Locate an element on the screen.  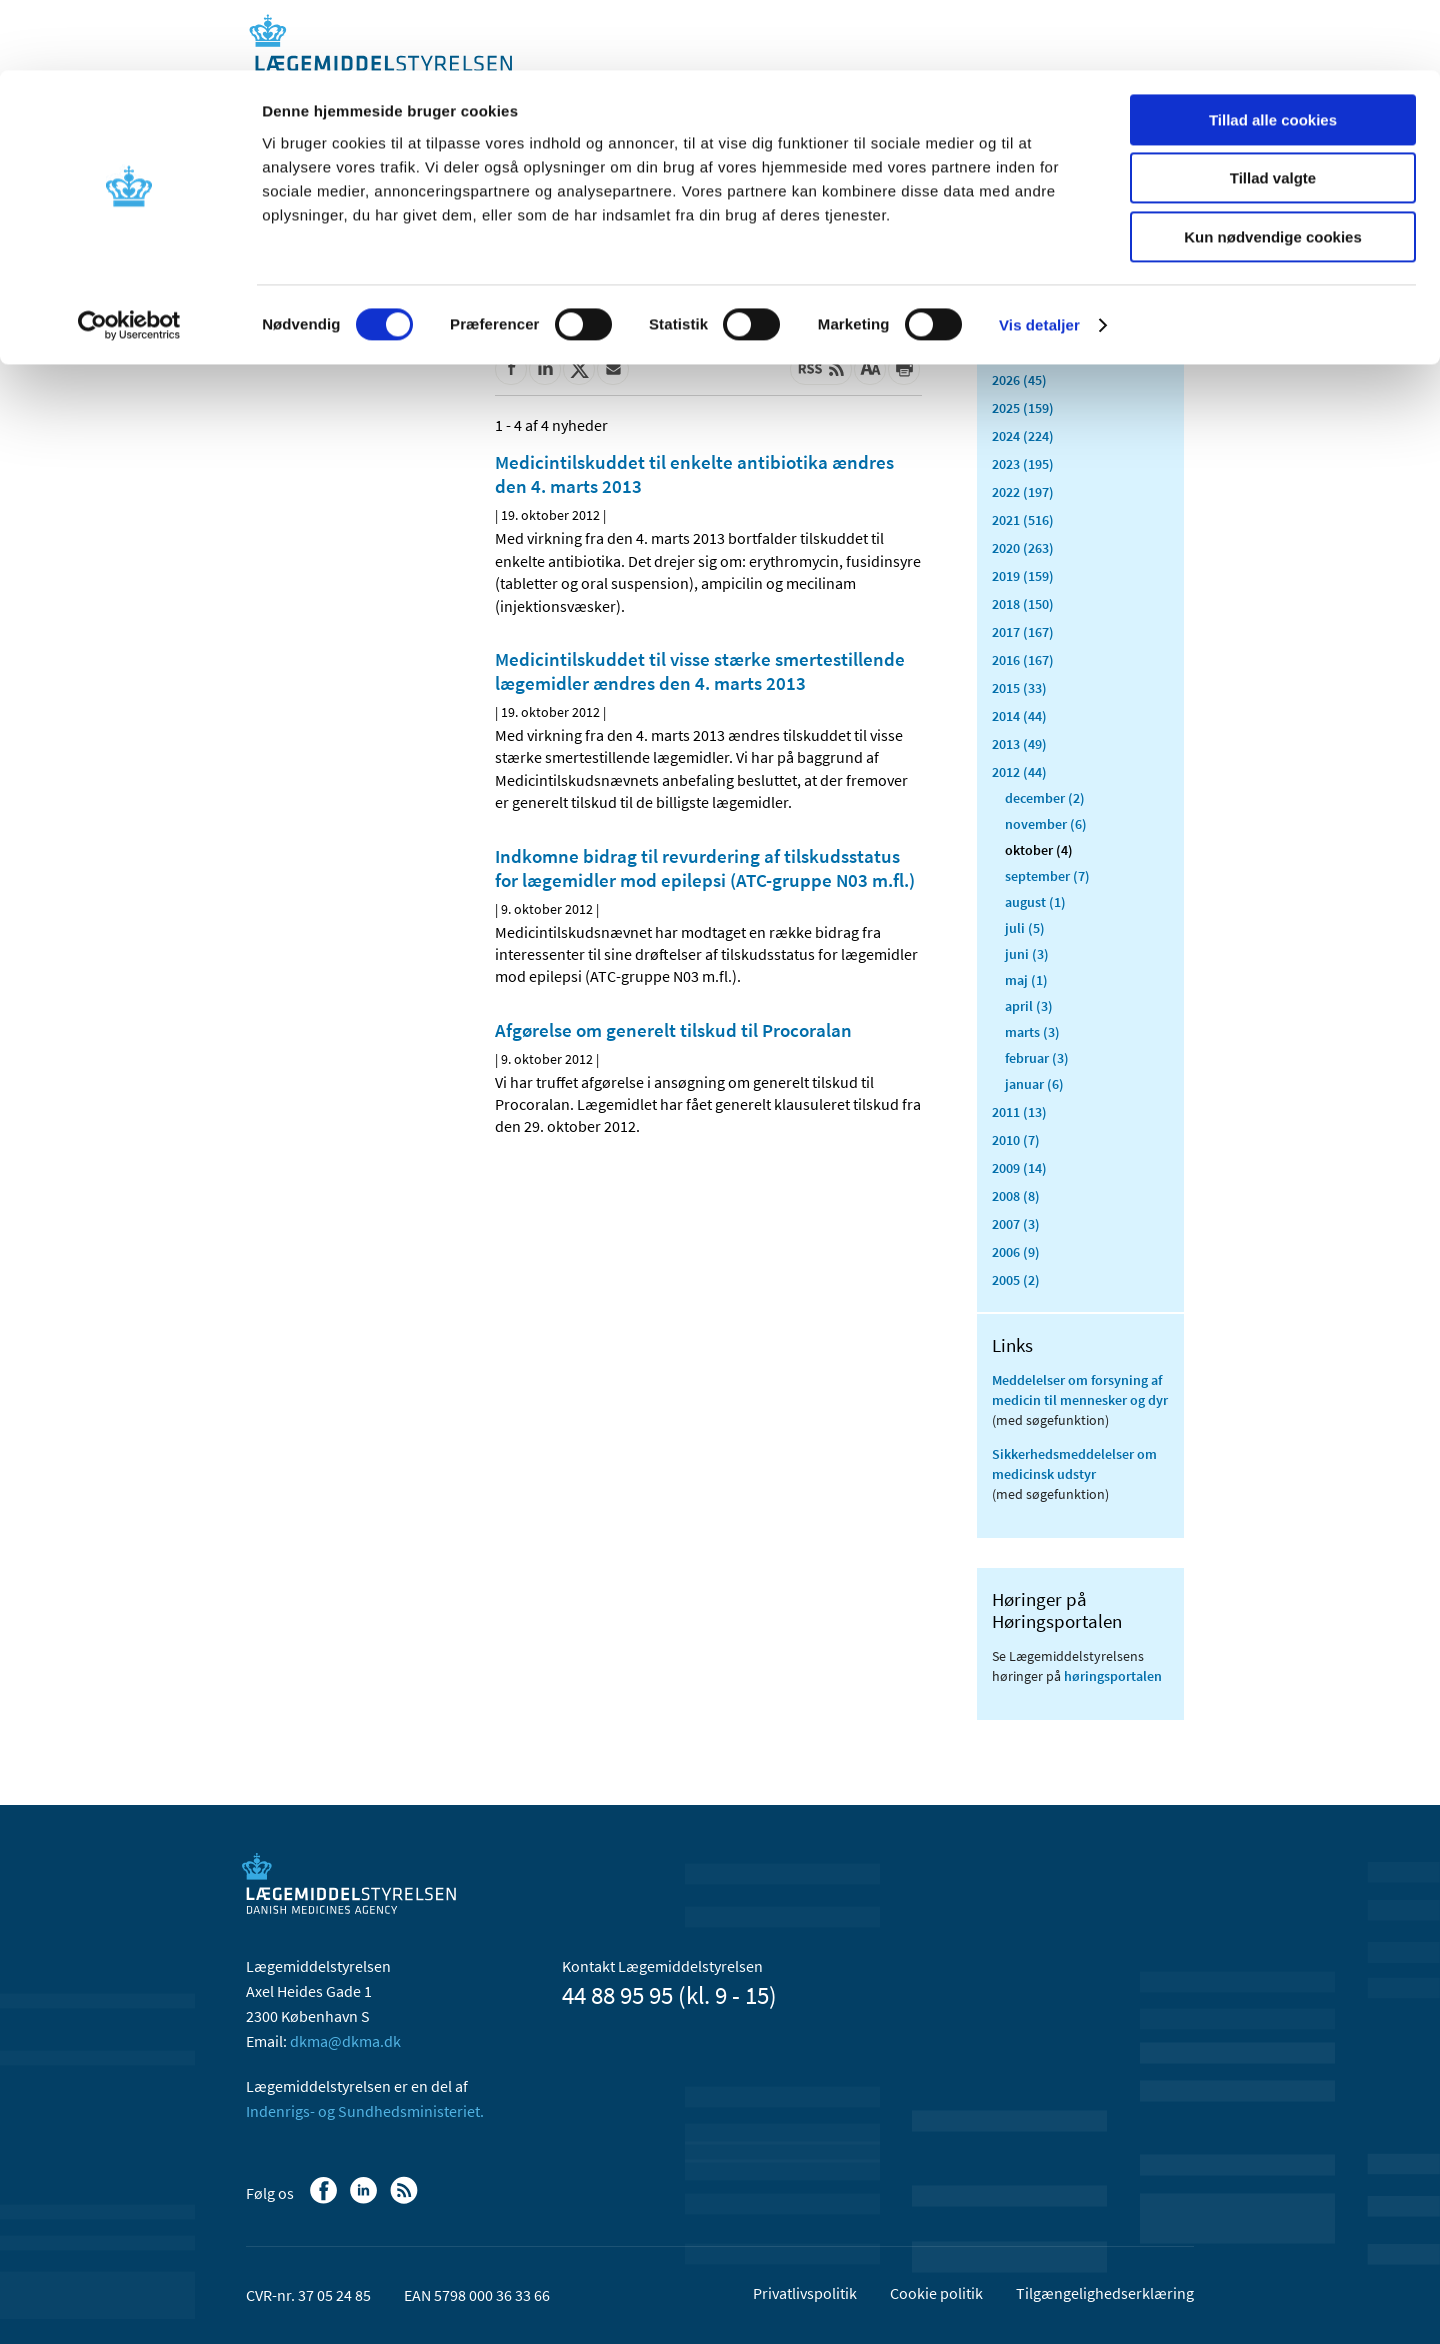
juni (3) is located at coordinates (1027, 954).